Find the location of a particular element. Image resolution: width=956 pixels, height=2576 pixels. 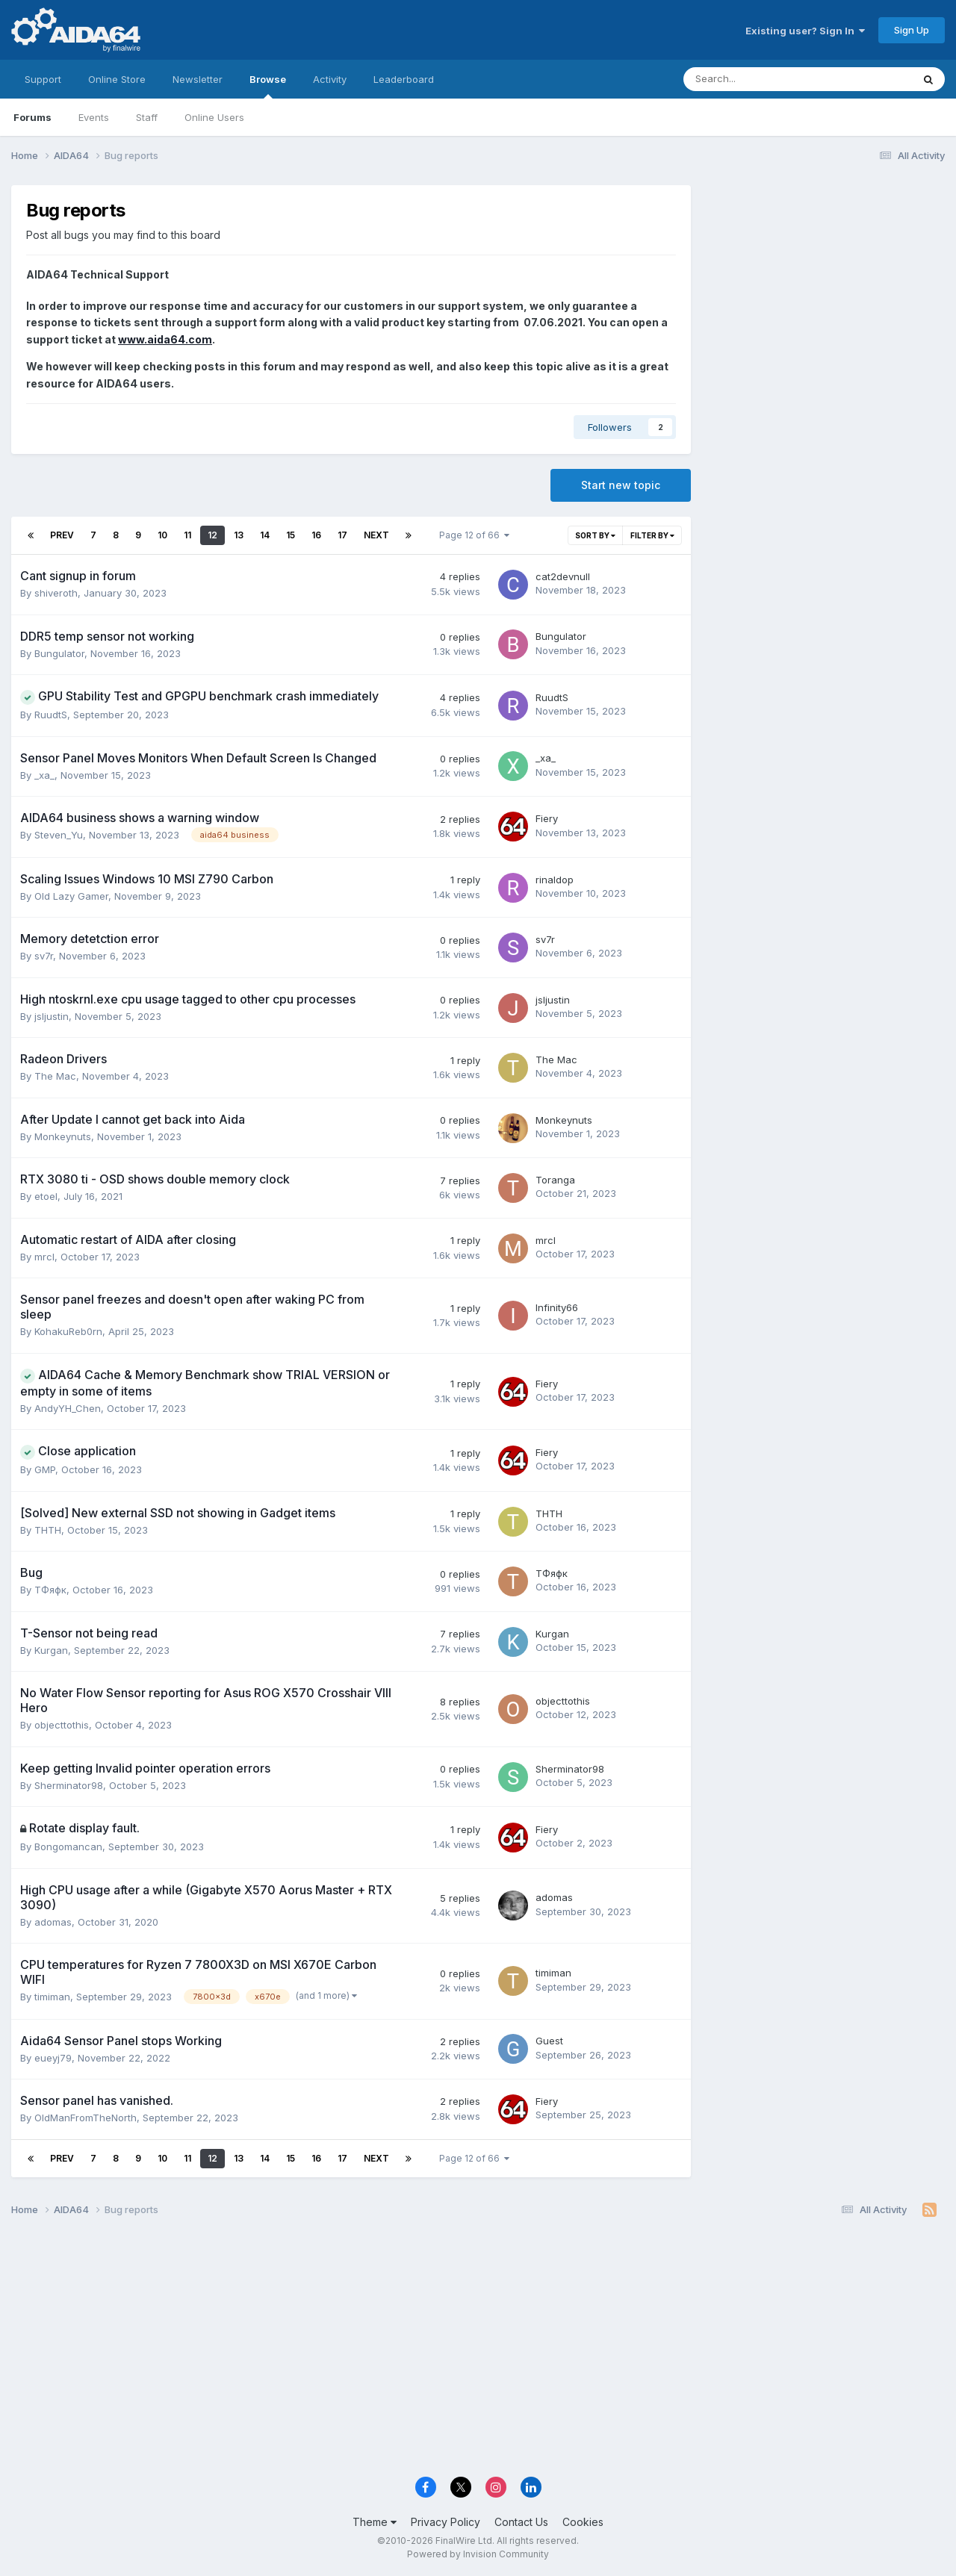

Page 12 of 66 is located at coordinates (474, 535).